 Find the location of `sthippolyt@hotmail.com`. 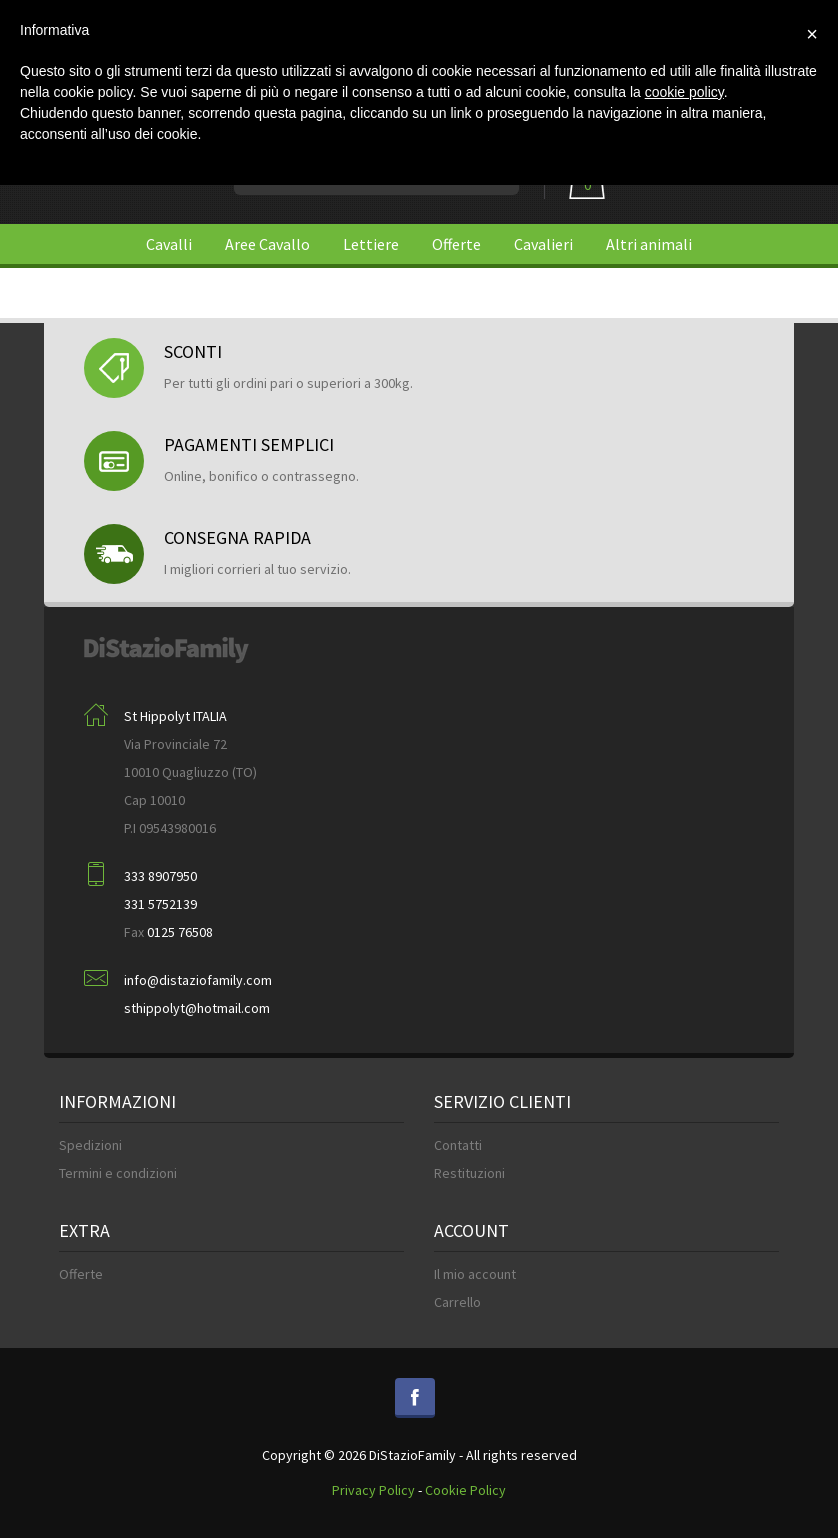

sthippolyt@hotmail.com is located at coordinates (197, 1008).